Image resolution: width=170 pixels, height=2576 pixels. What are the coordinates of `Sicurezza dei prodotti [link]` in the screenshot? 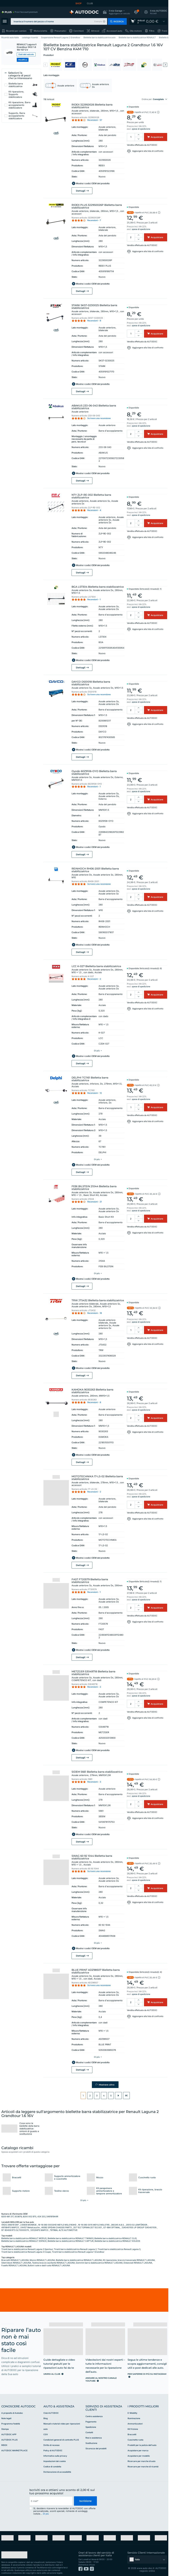 It's located at (96, 2448).